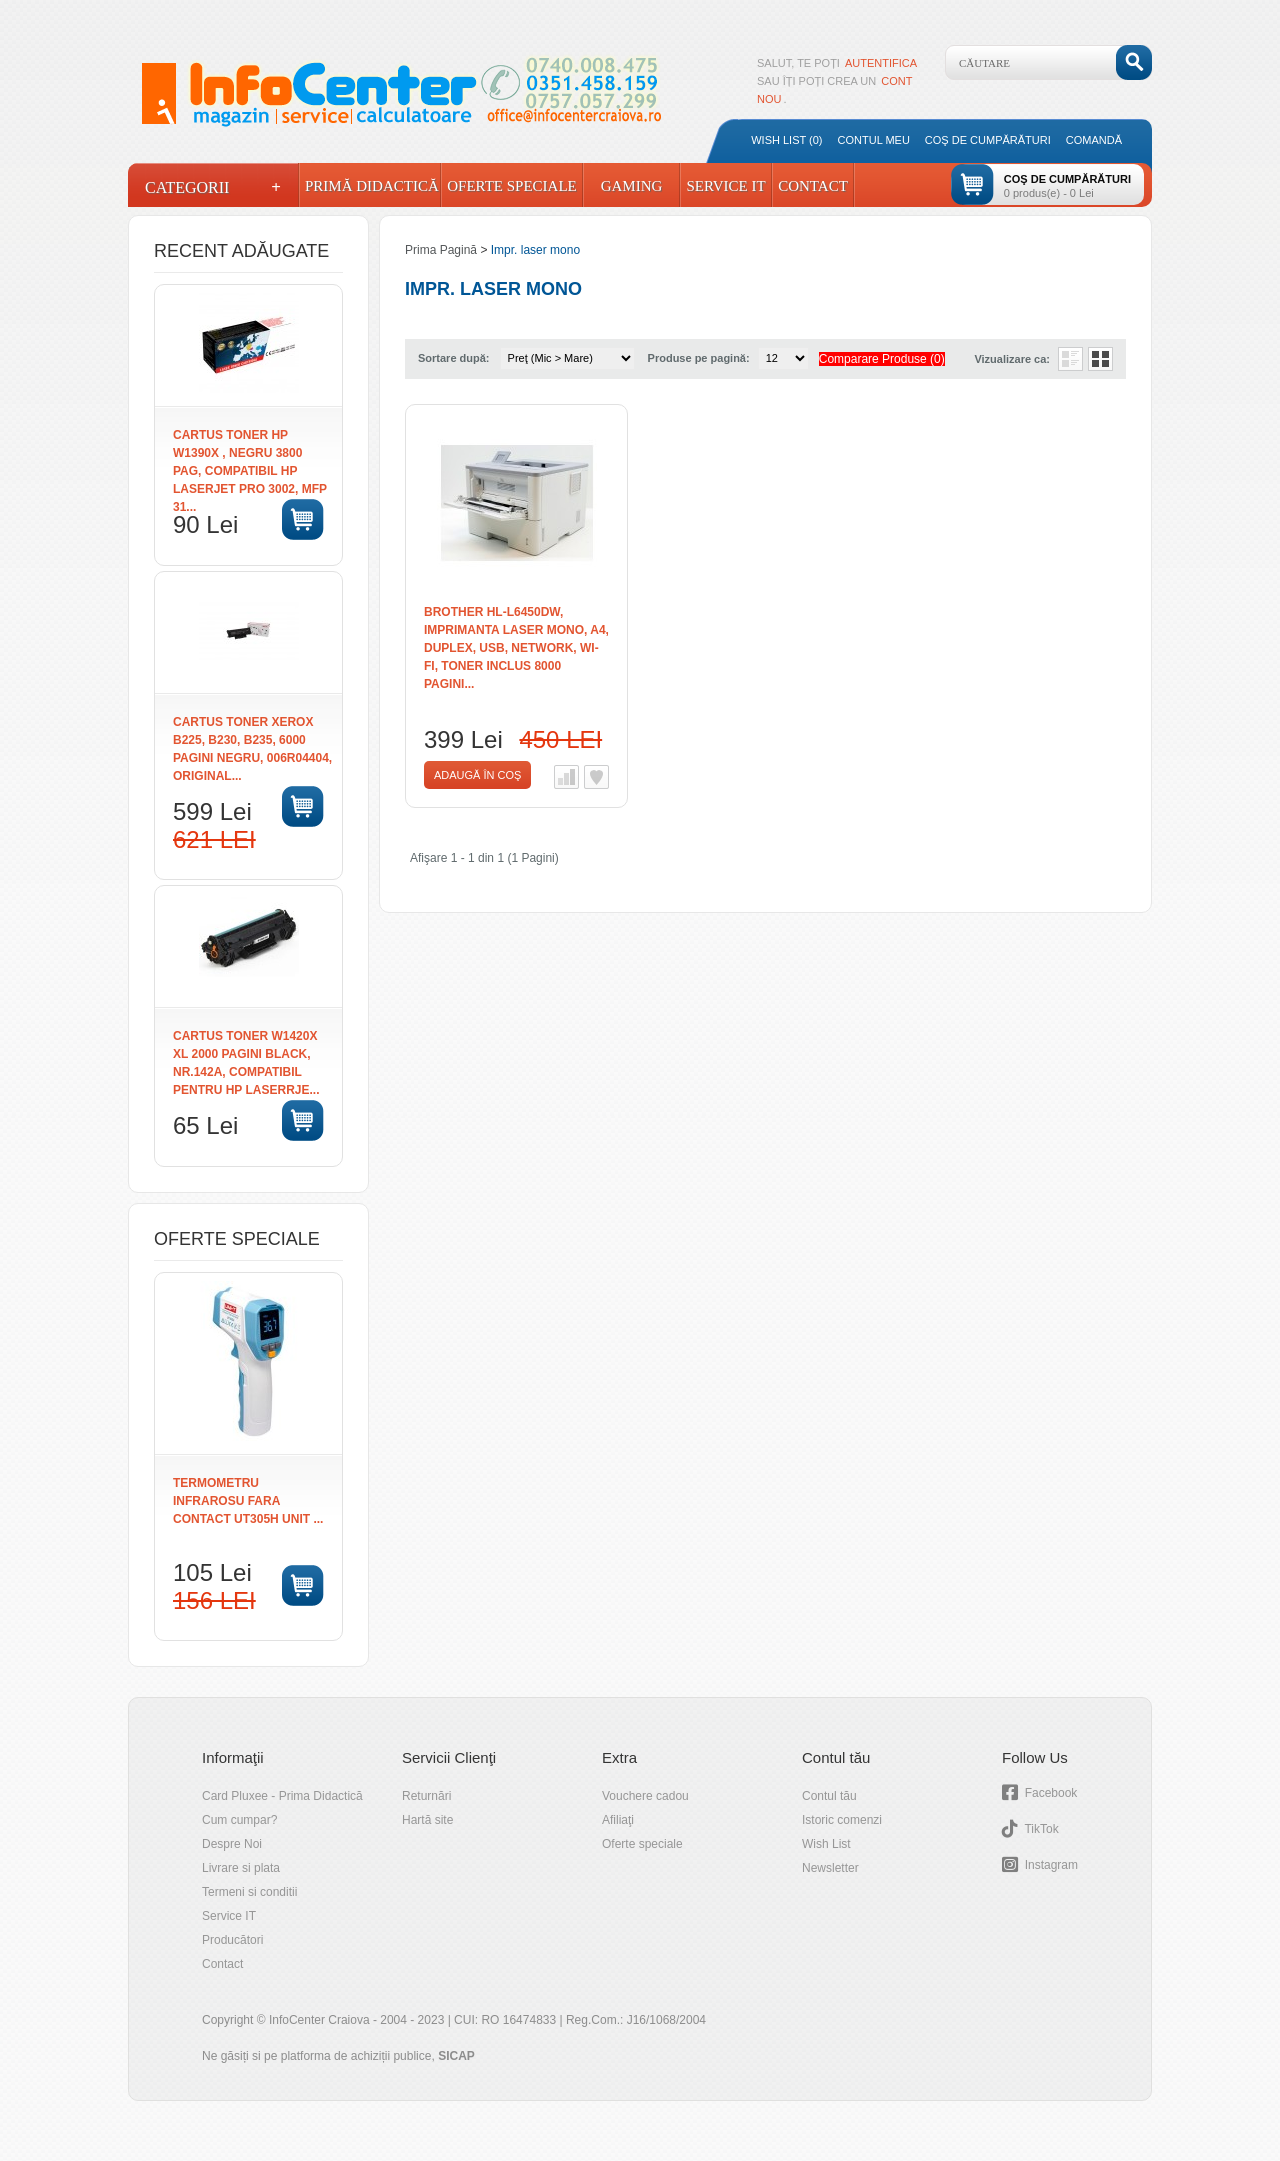 The image size is (1280, 2161). What do you see at coordinates (516, 648) in the screenshot?
I see `Brother HL-L6450DW, Imprimanta Laser Mono, A4, Duplex, USB, Network, Wi-Fi, Toner inclus 8000 pagini...` at bounding box center [516, 648].